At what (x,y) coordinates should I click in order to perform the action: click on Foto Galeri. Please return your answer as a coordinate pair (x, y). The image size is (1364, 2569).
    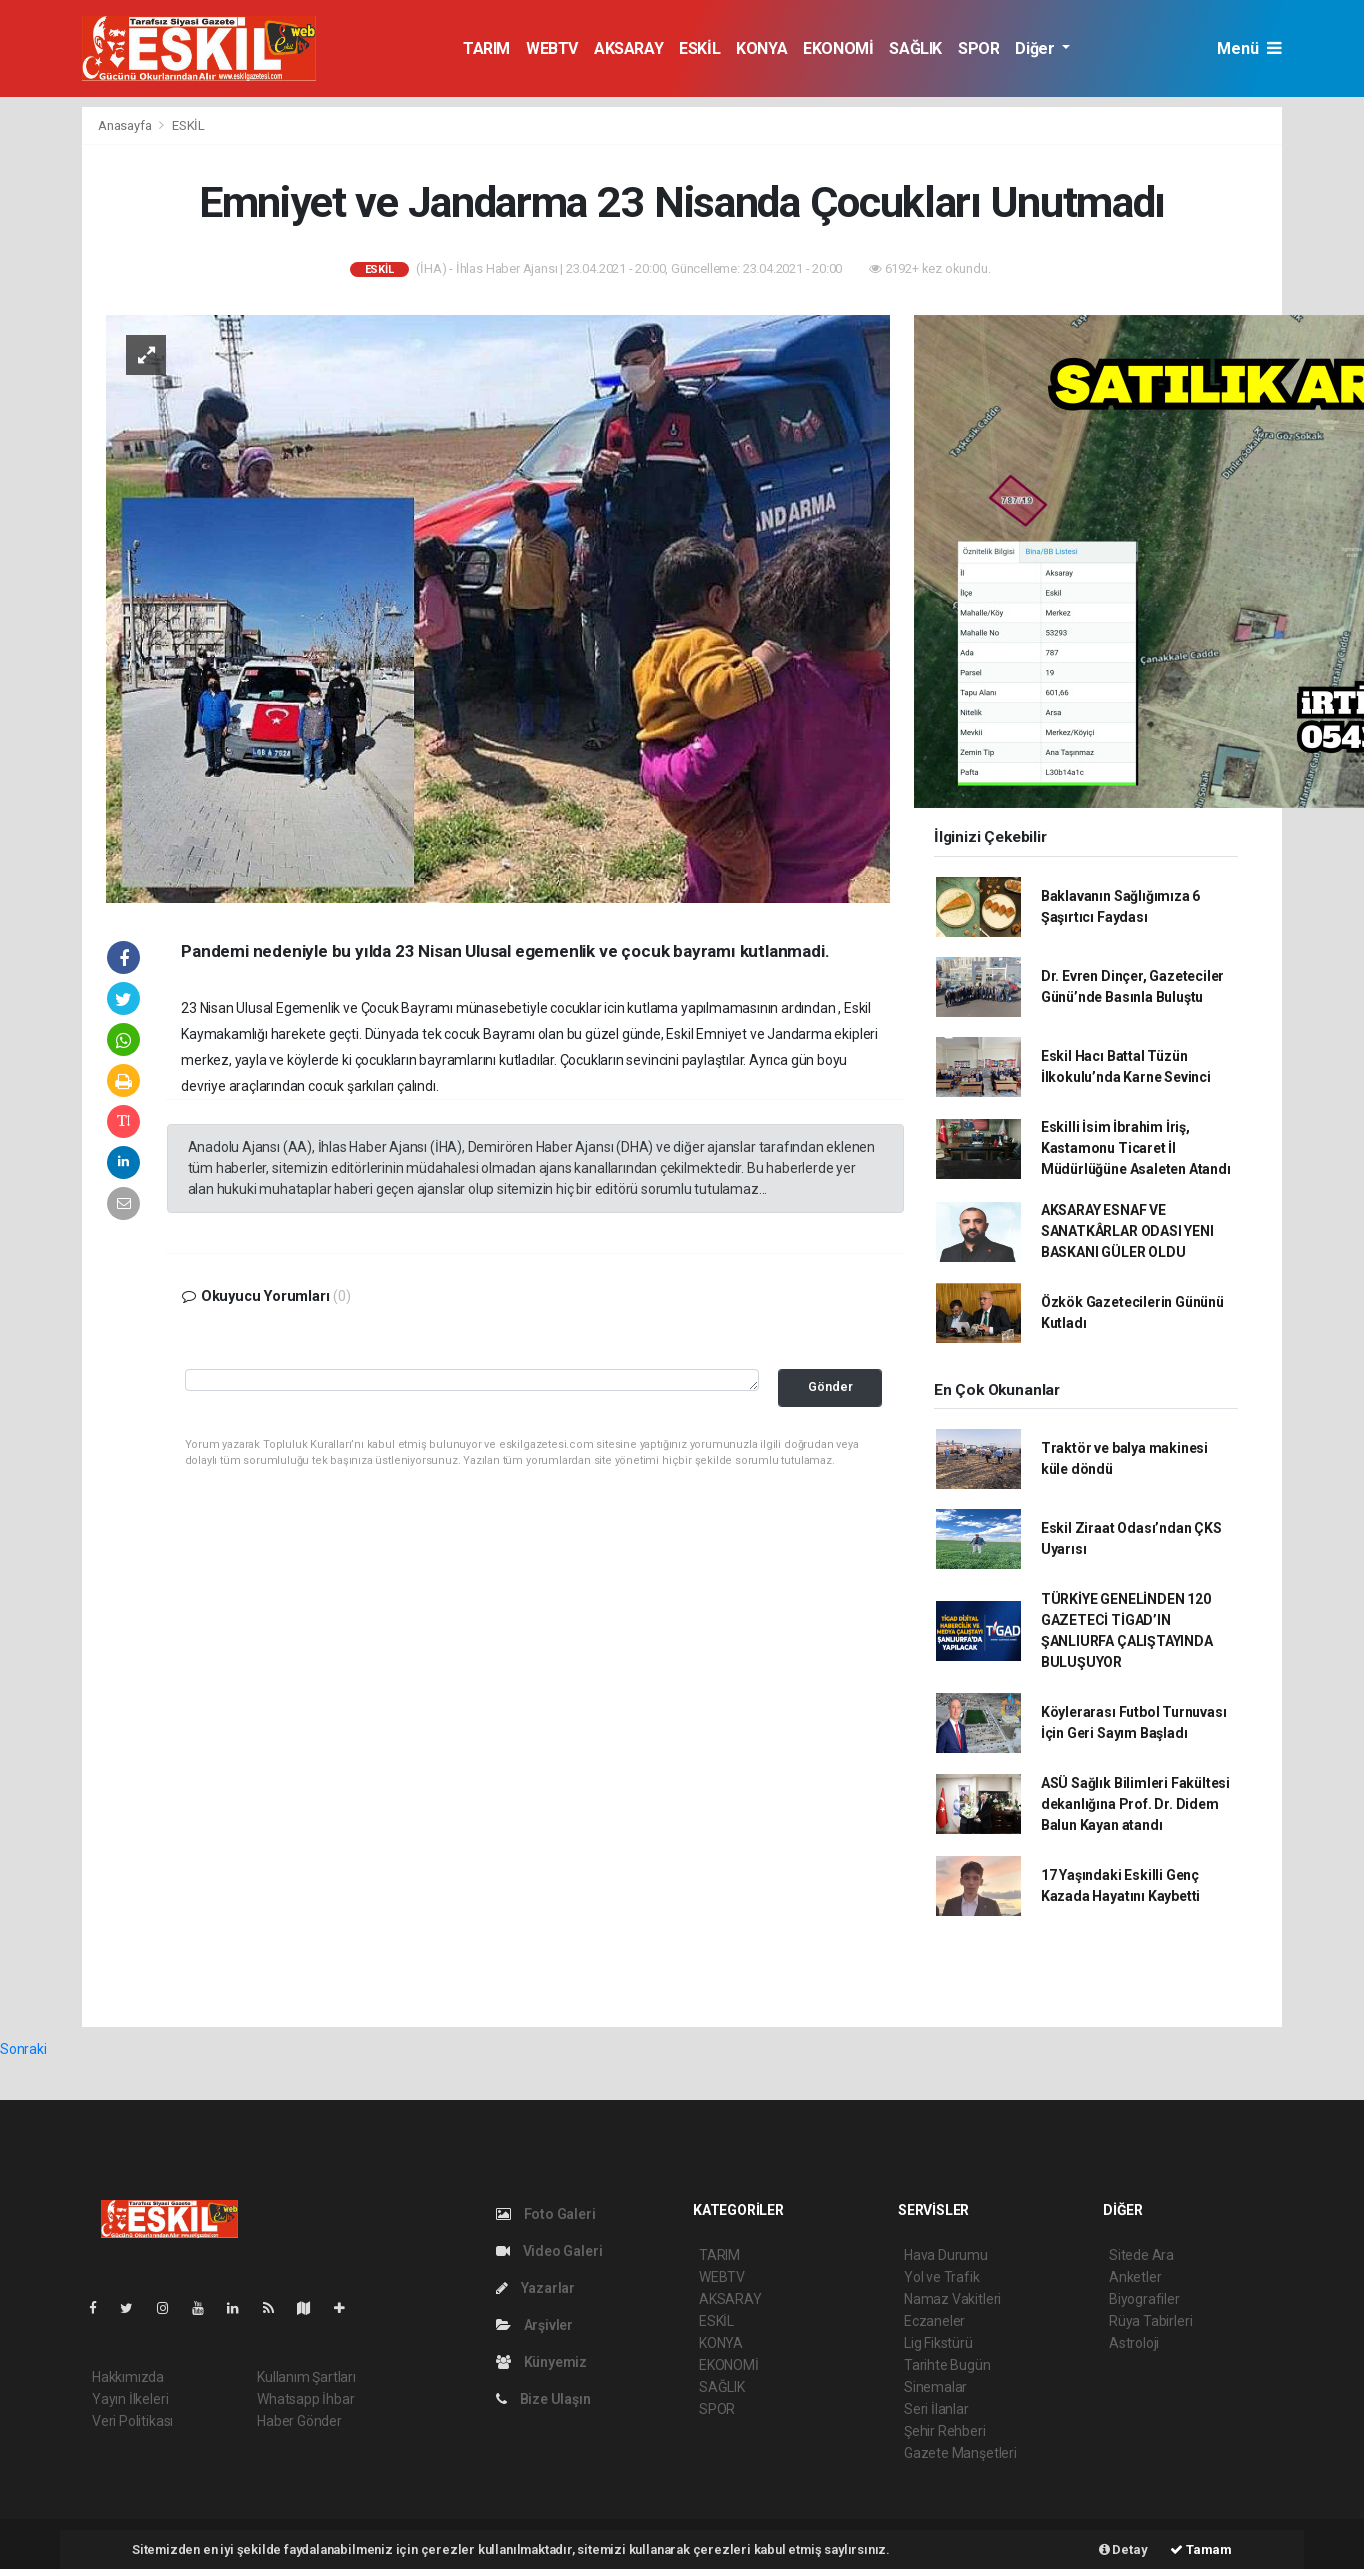
    Looking at the image, I should click on (546, 2214).